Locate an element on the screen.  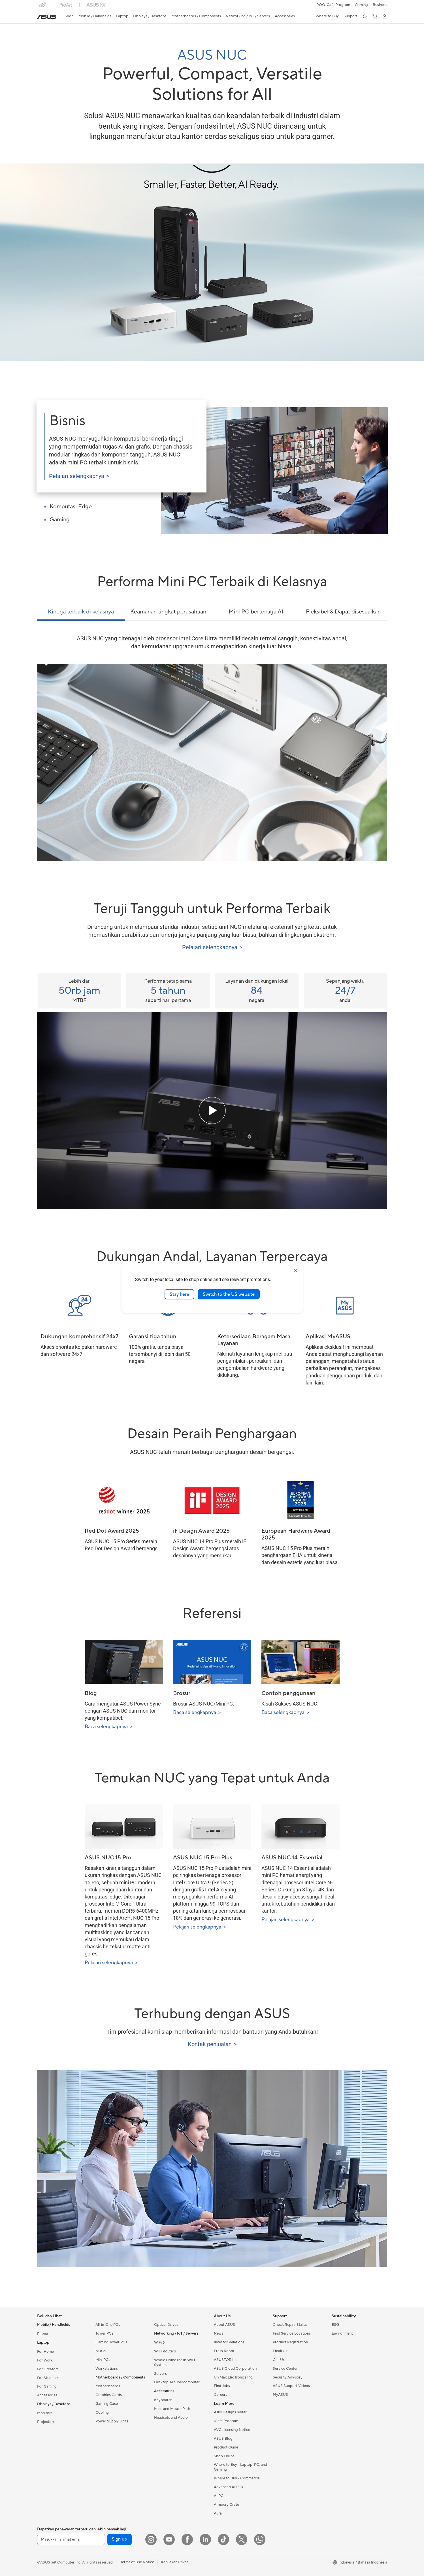
ASUS Cloud Corporation is located at coordinates (235, 2368).